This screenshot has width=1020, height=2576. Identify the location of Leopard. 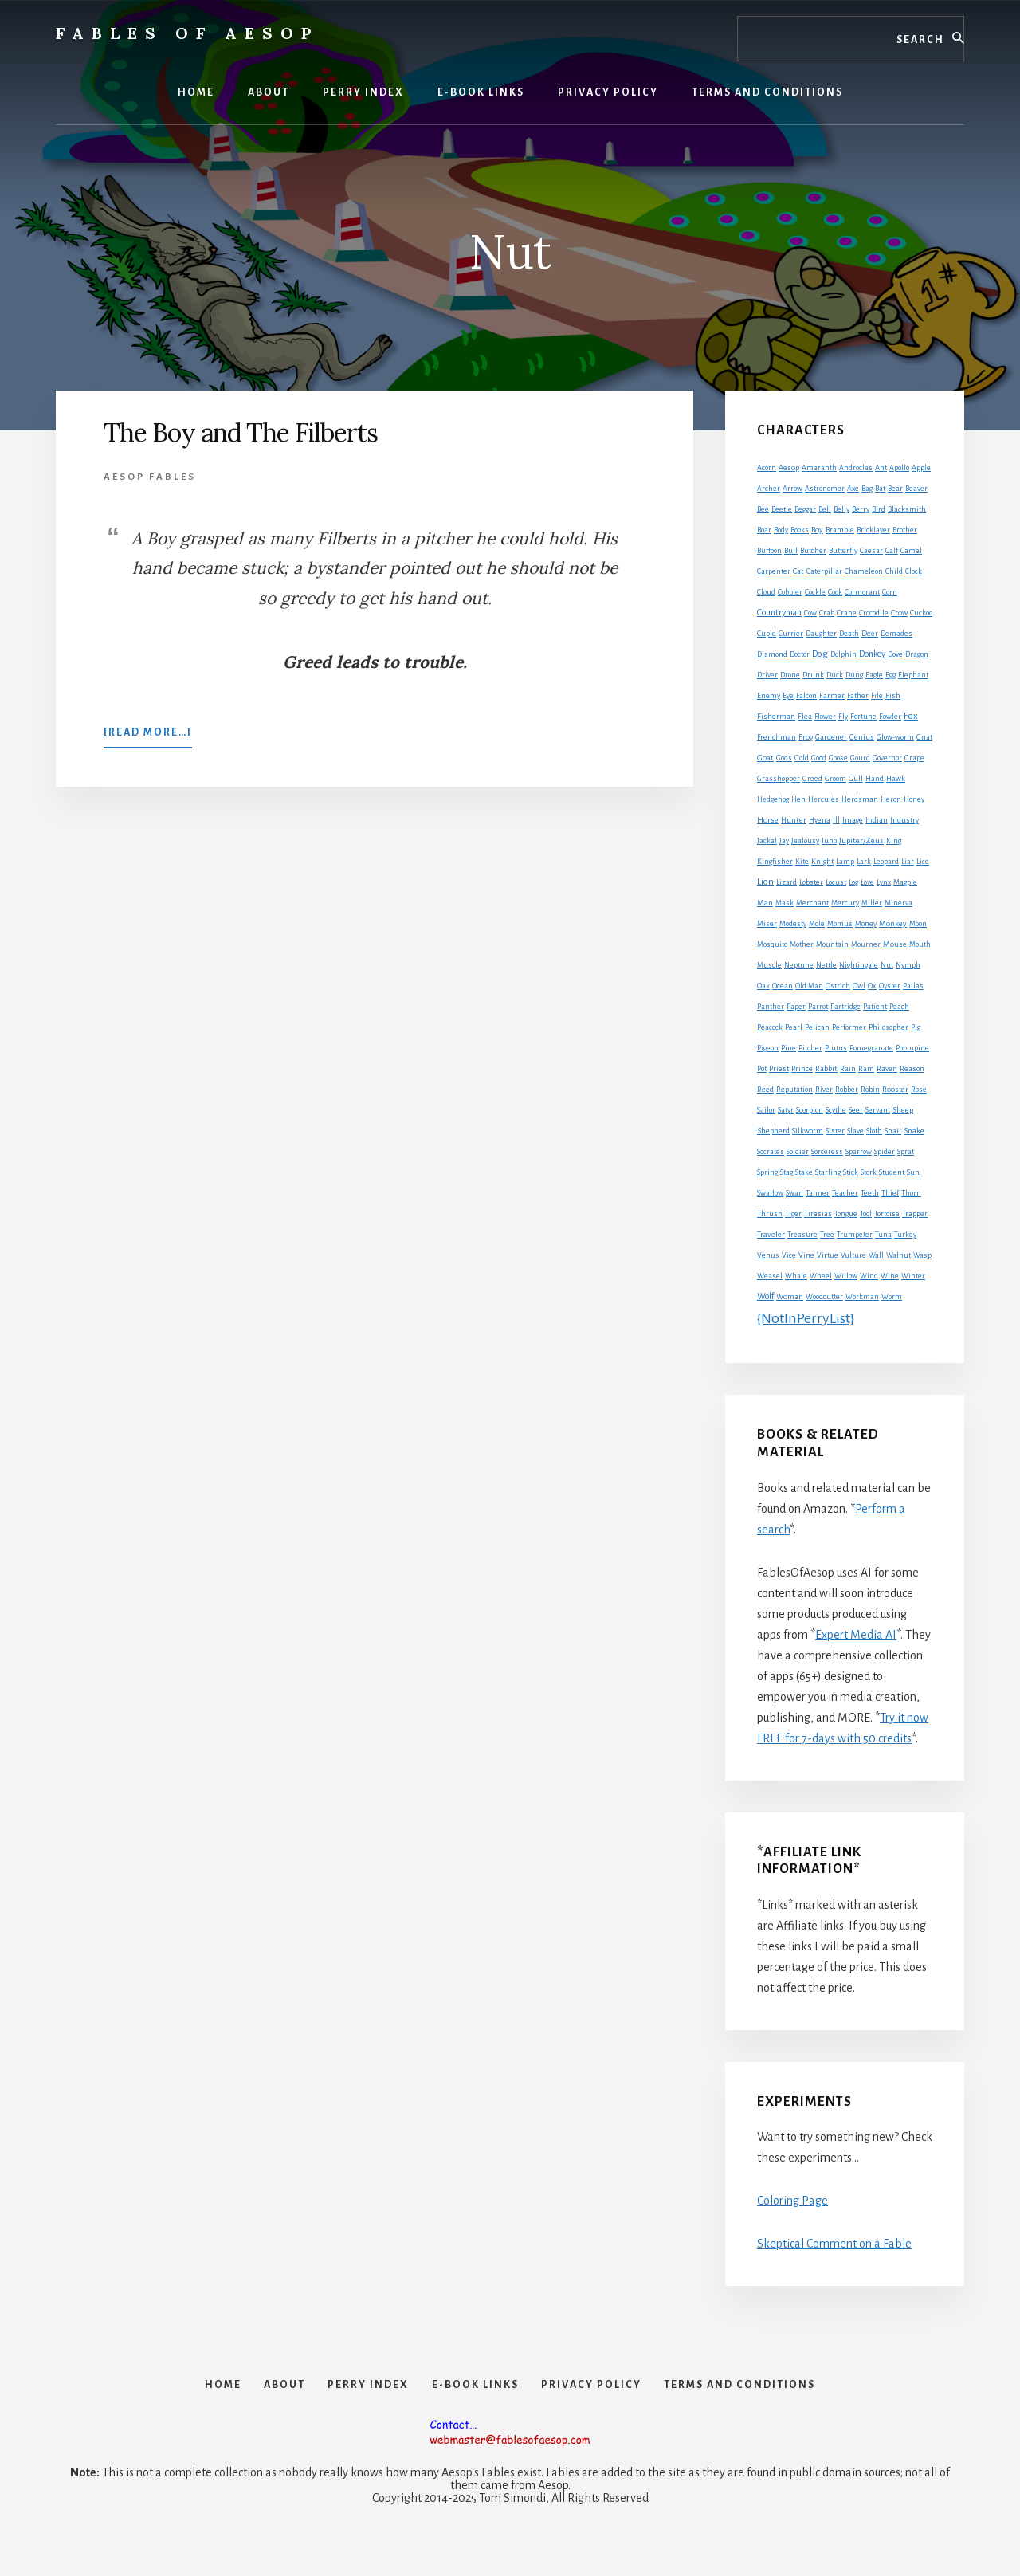
(886, 862).